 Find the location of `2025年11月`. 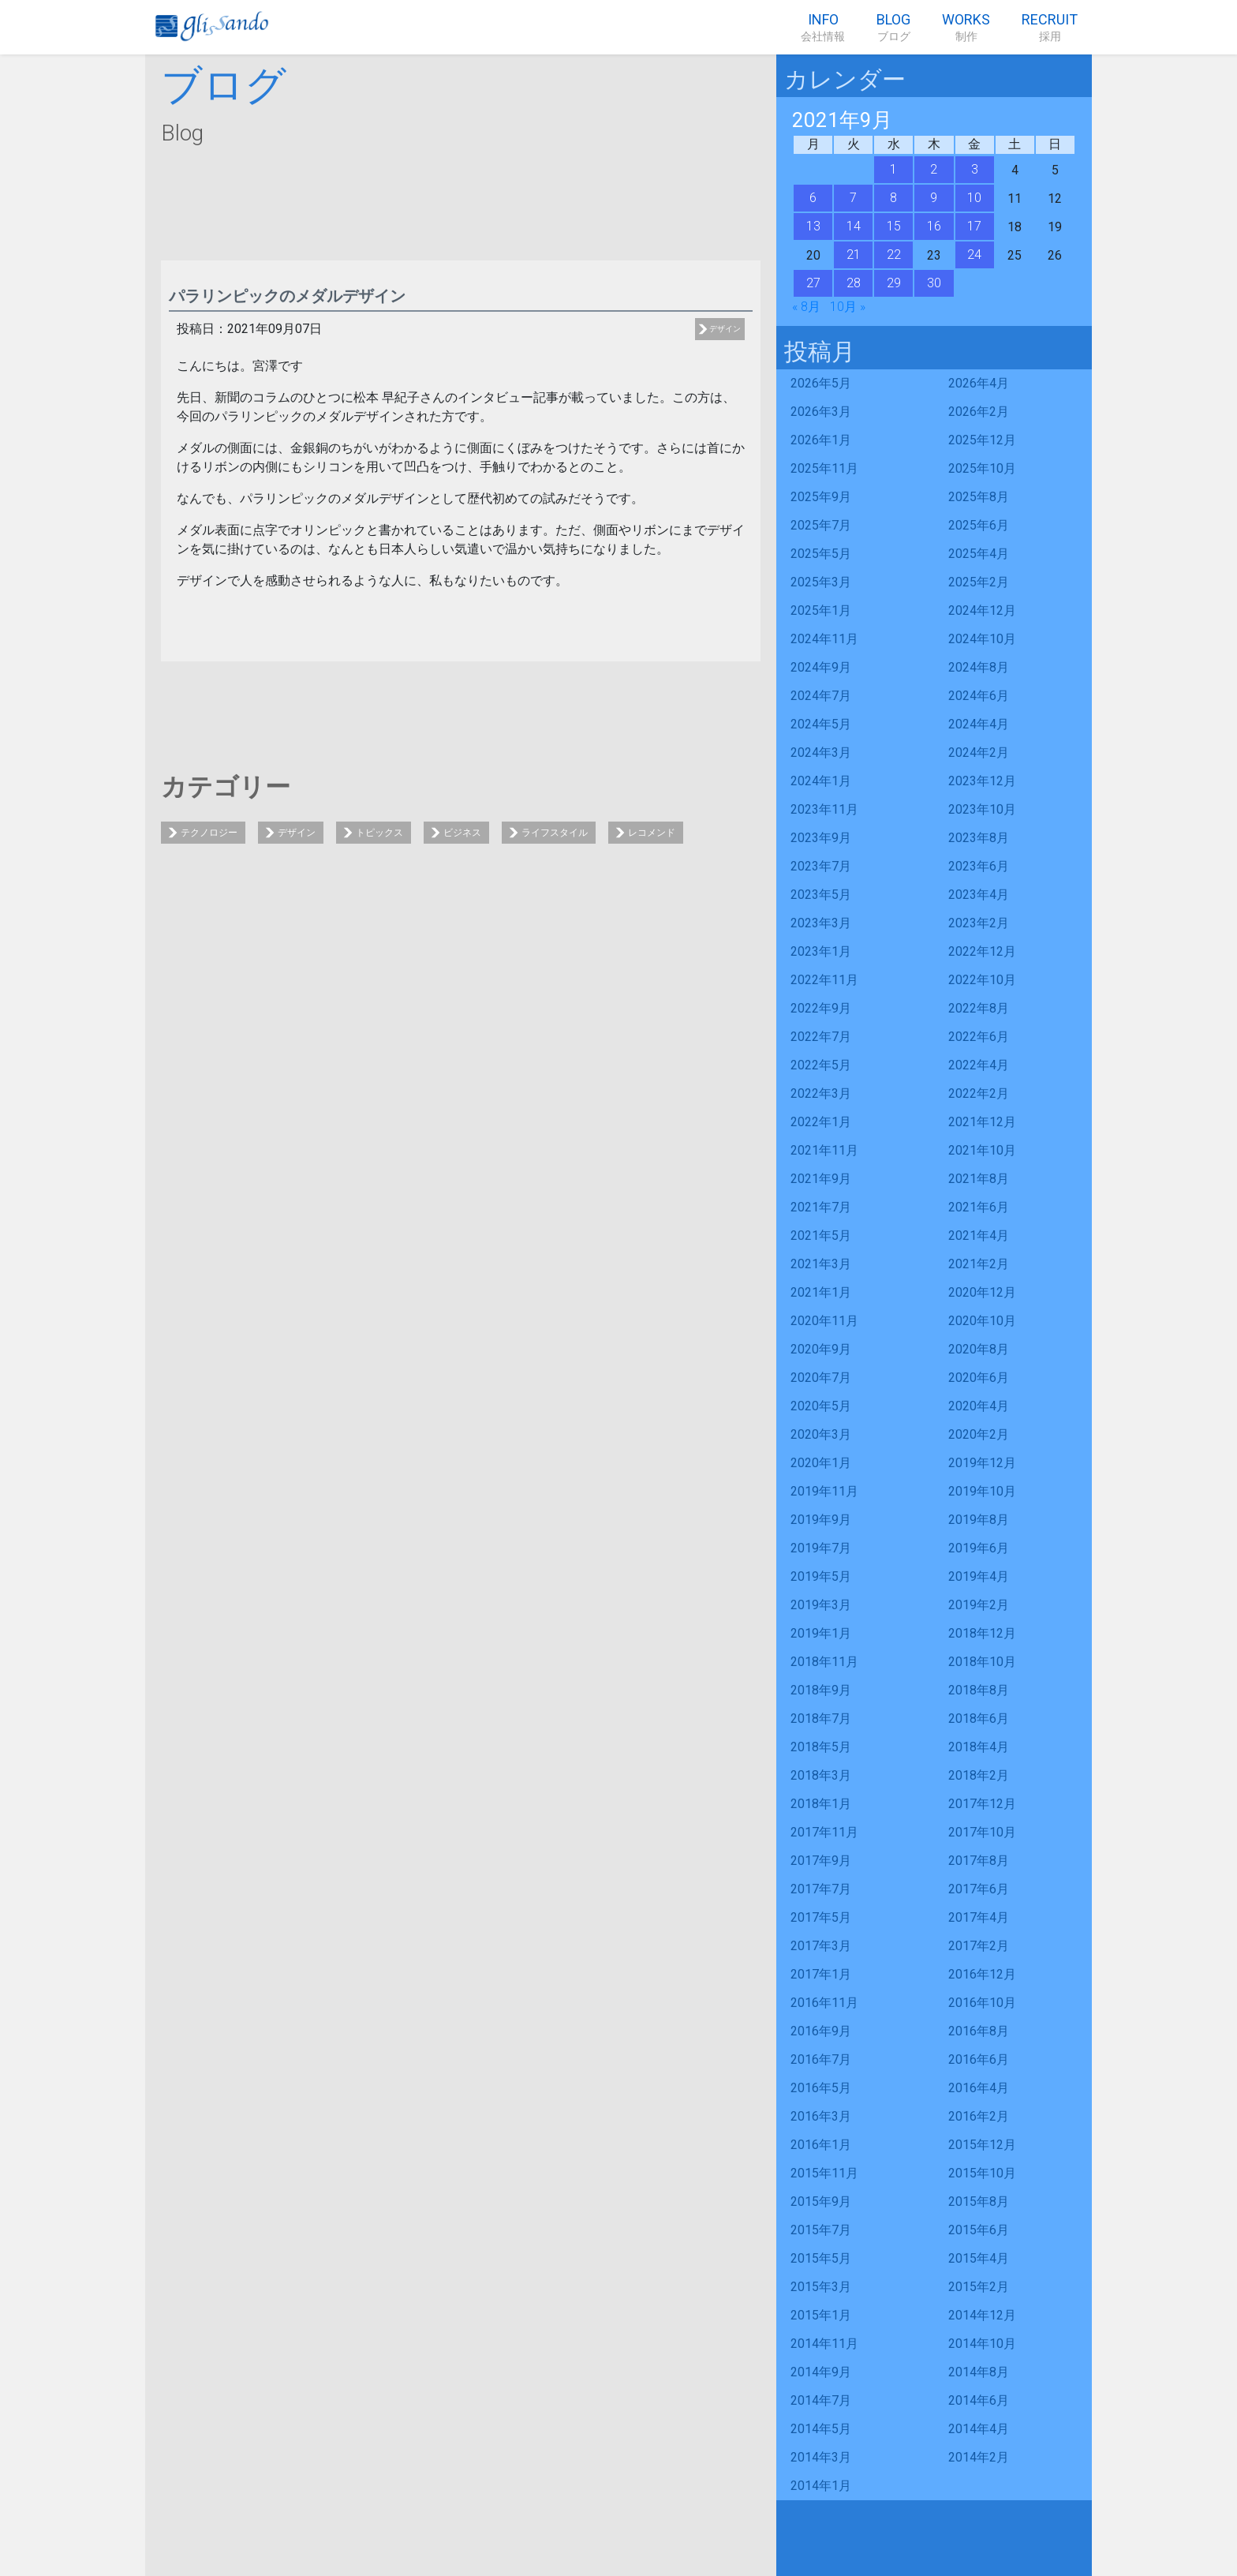

2025年11月 is located at coordinates (824, 468).